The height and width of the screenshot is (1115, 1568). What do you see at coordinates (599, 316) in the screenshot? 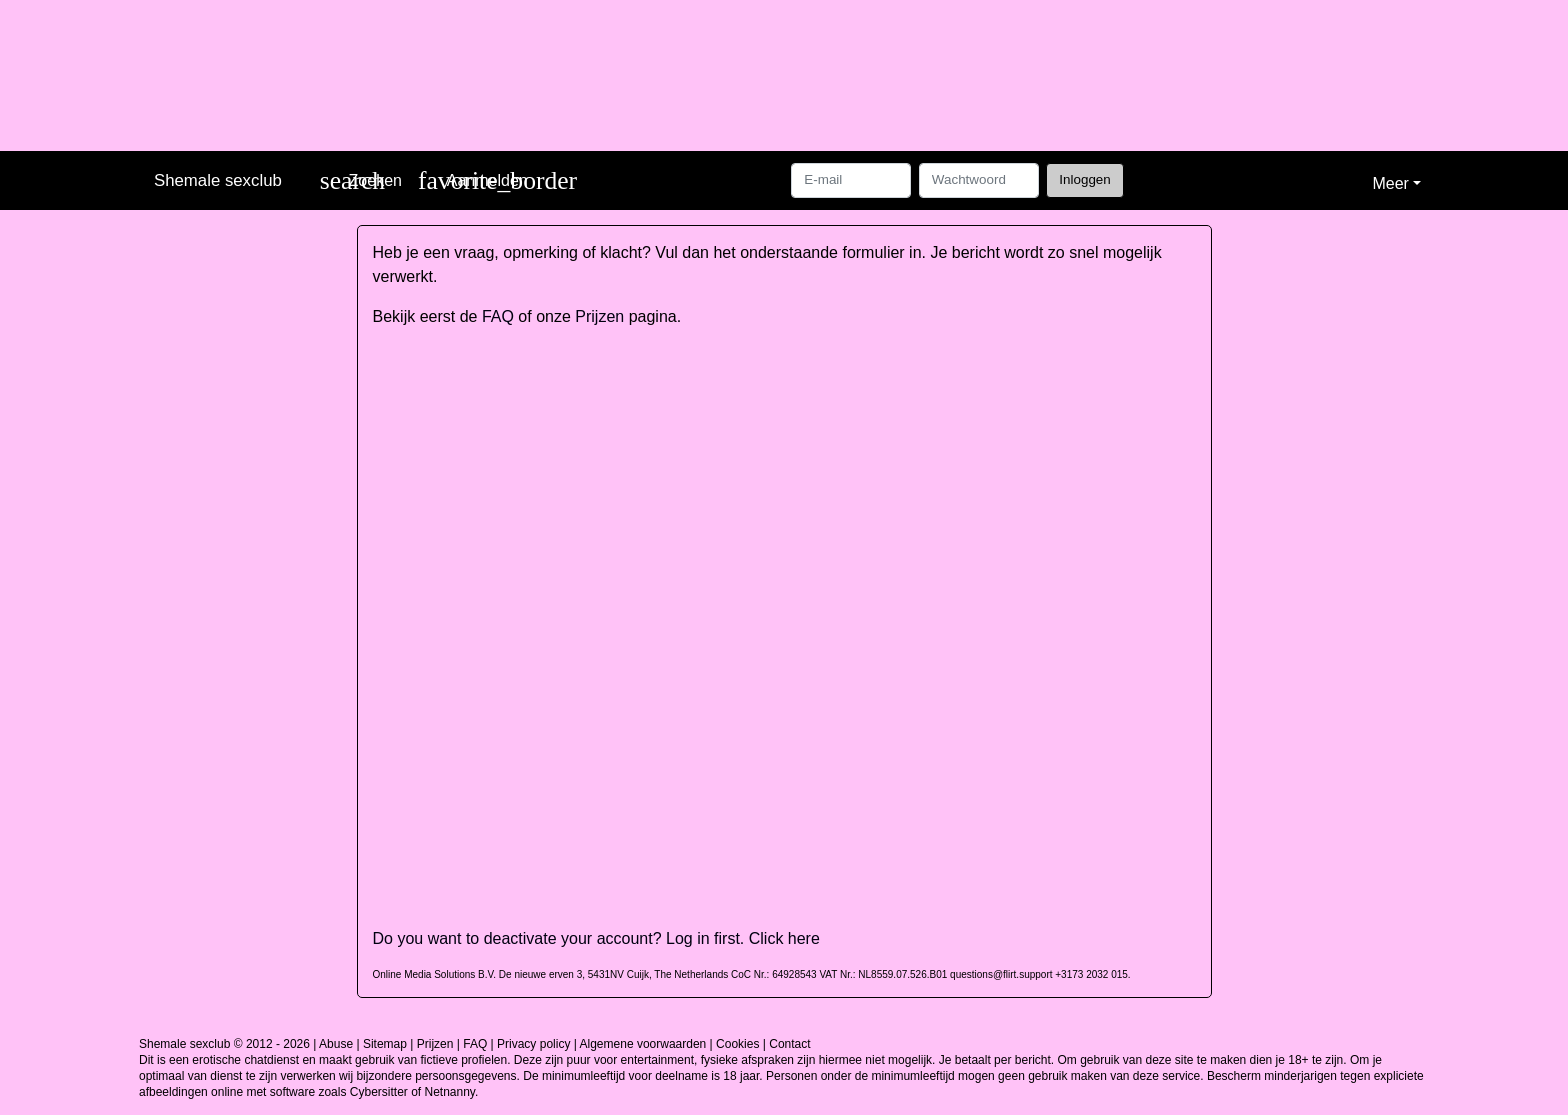
I see `Prijzen` at bounding box center [599, 316].